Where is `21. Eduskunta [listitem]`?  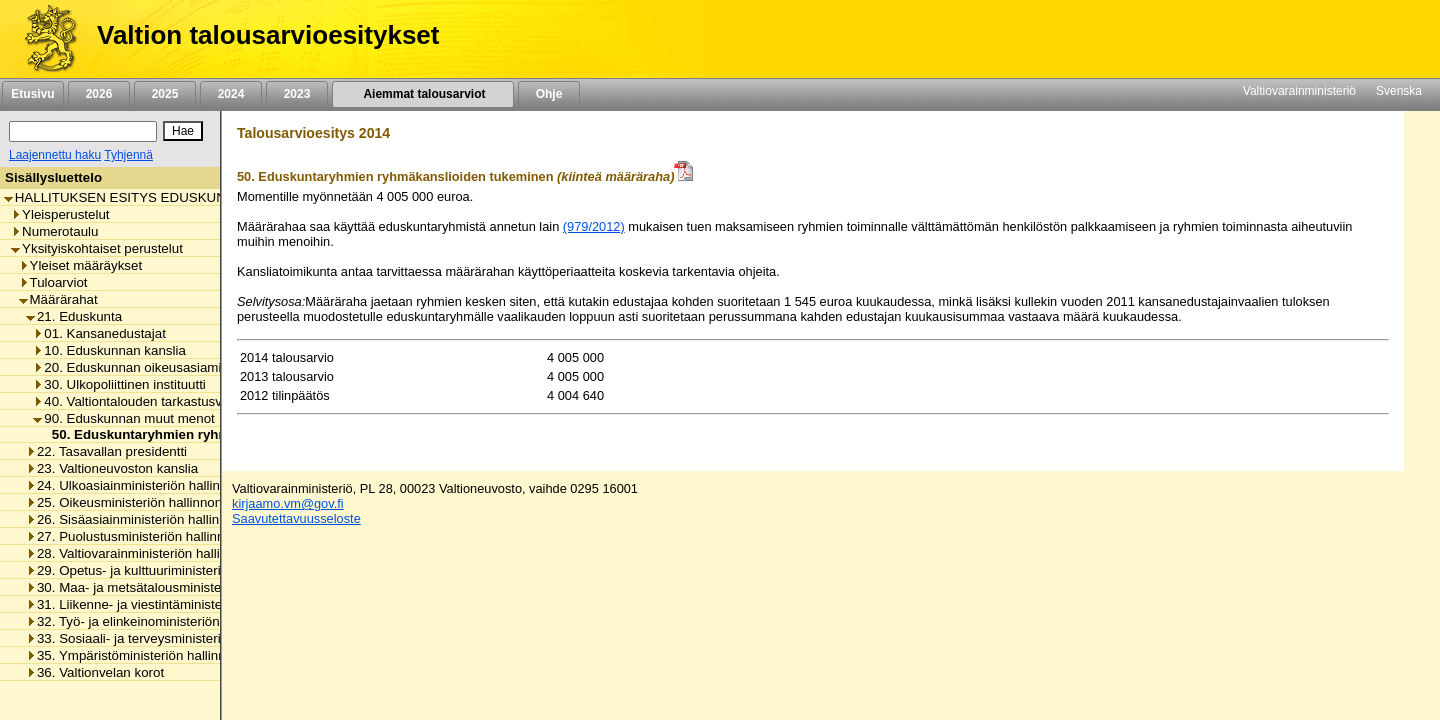 21. Eduskunta [listitem] is located at coordinates (74, 316).